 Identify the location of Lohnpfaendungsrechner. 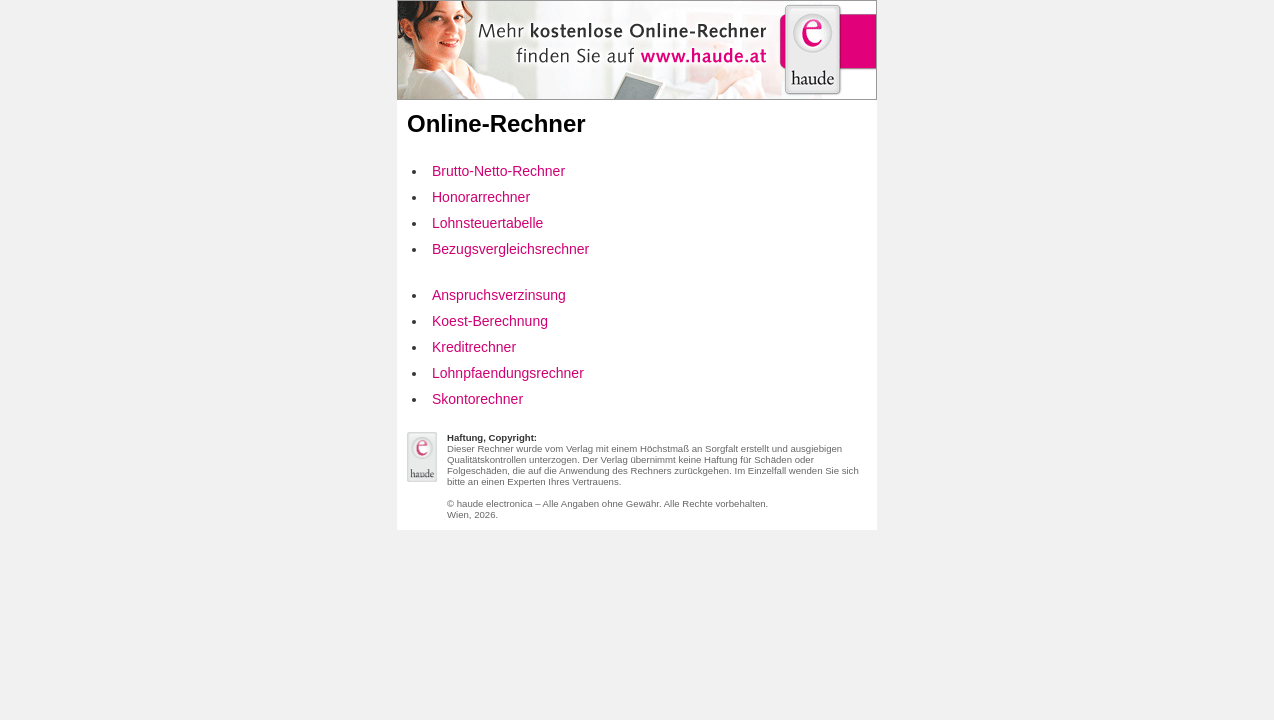
(508, 373).